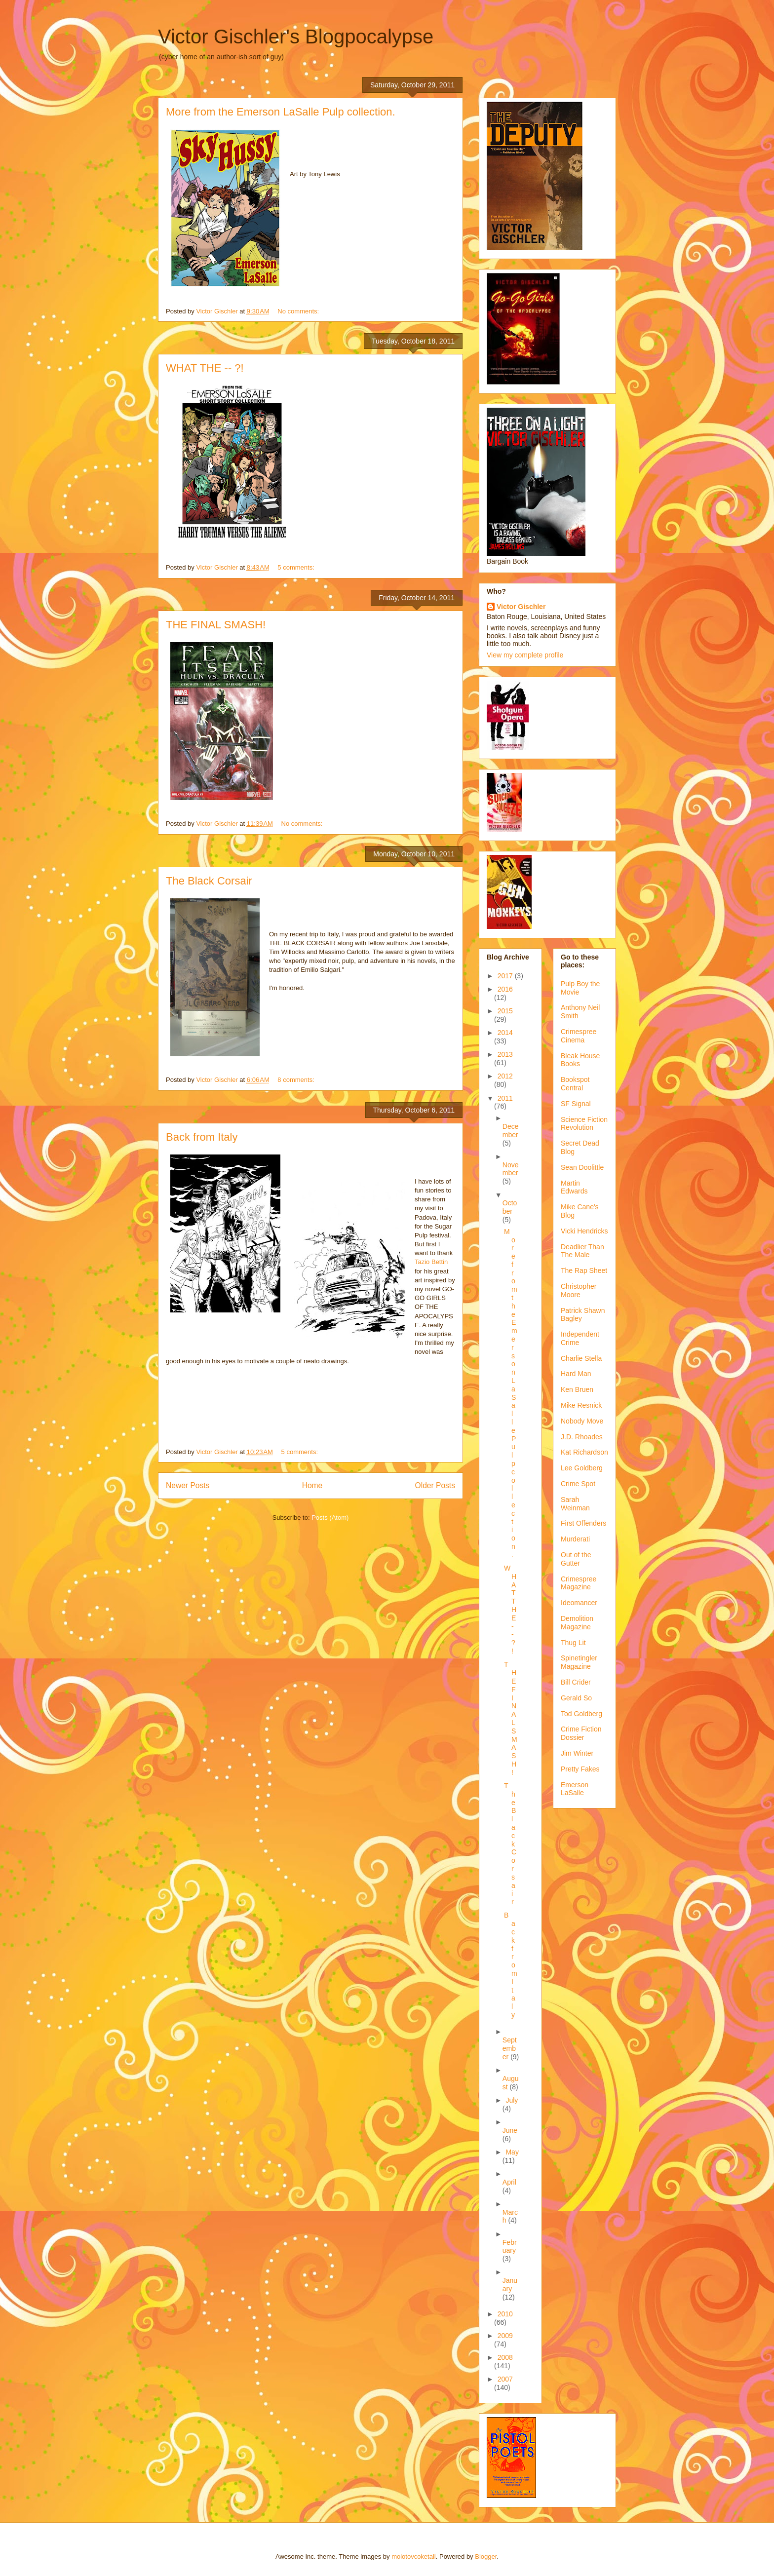  I want to click on Victor Gischler, so click(521, 607).